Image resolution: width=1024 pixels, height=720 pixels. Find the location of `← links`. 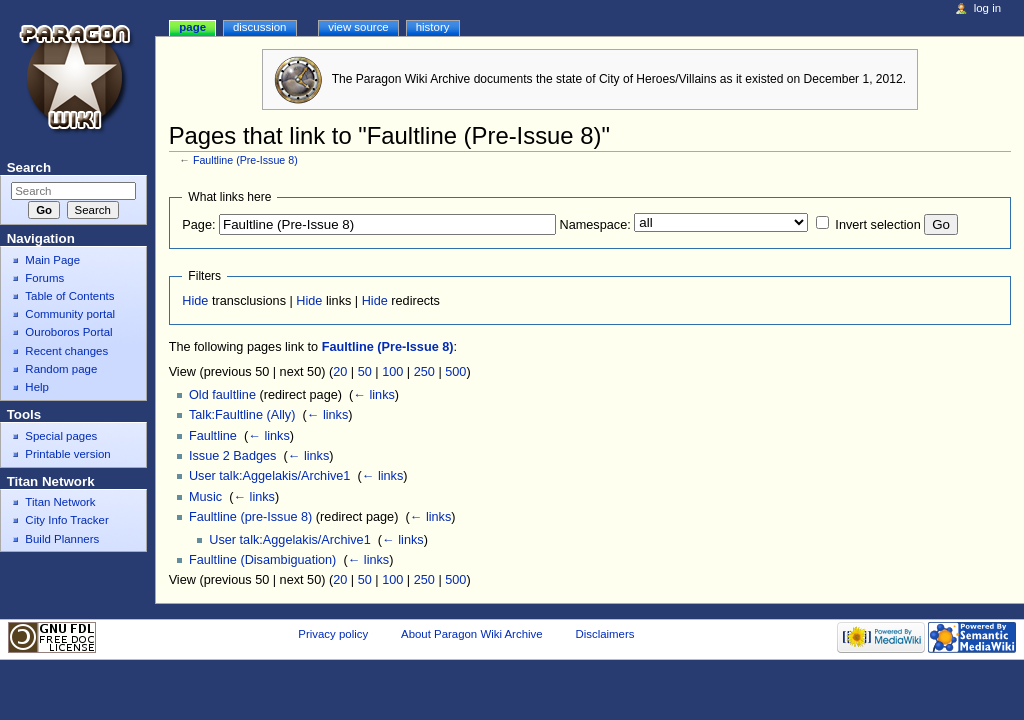

← links is located at coordinates (374, 395).